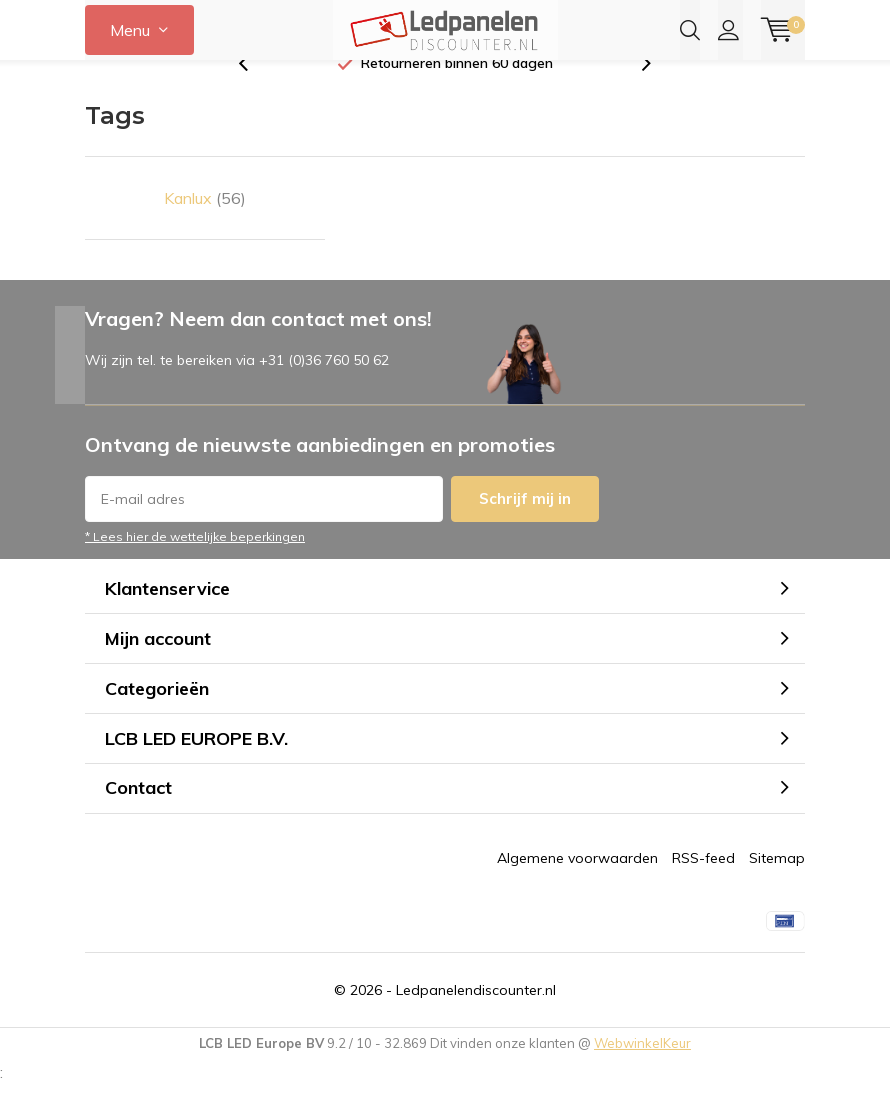  I want to click on Menu, so click(130, 30).